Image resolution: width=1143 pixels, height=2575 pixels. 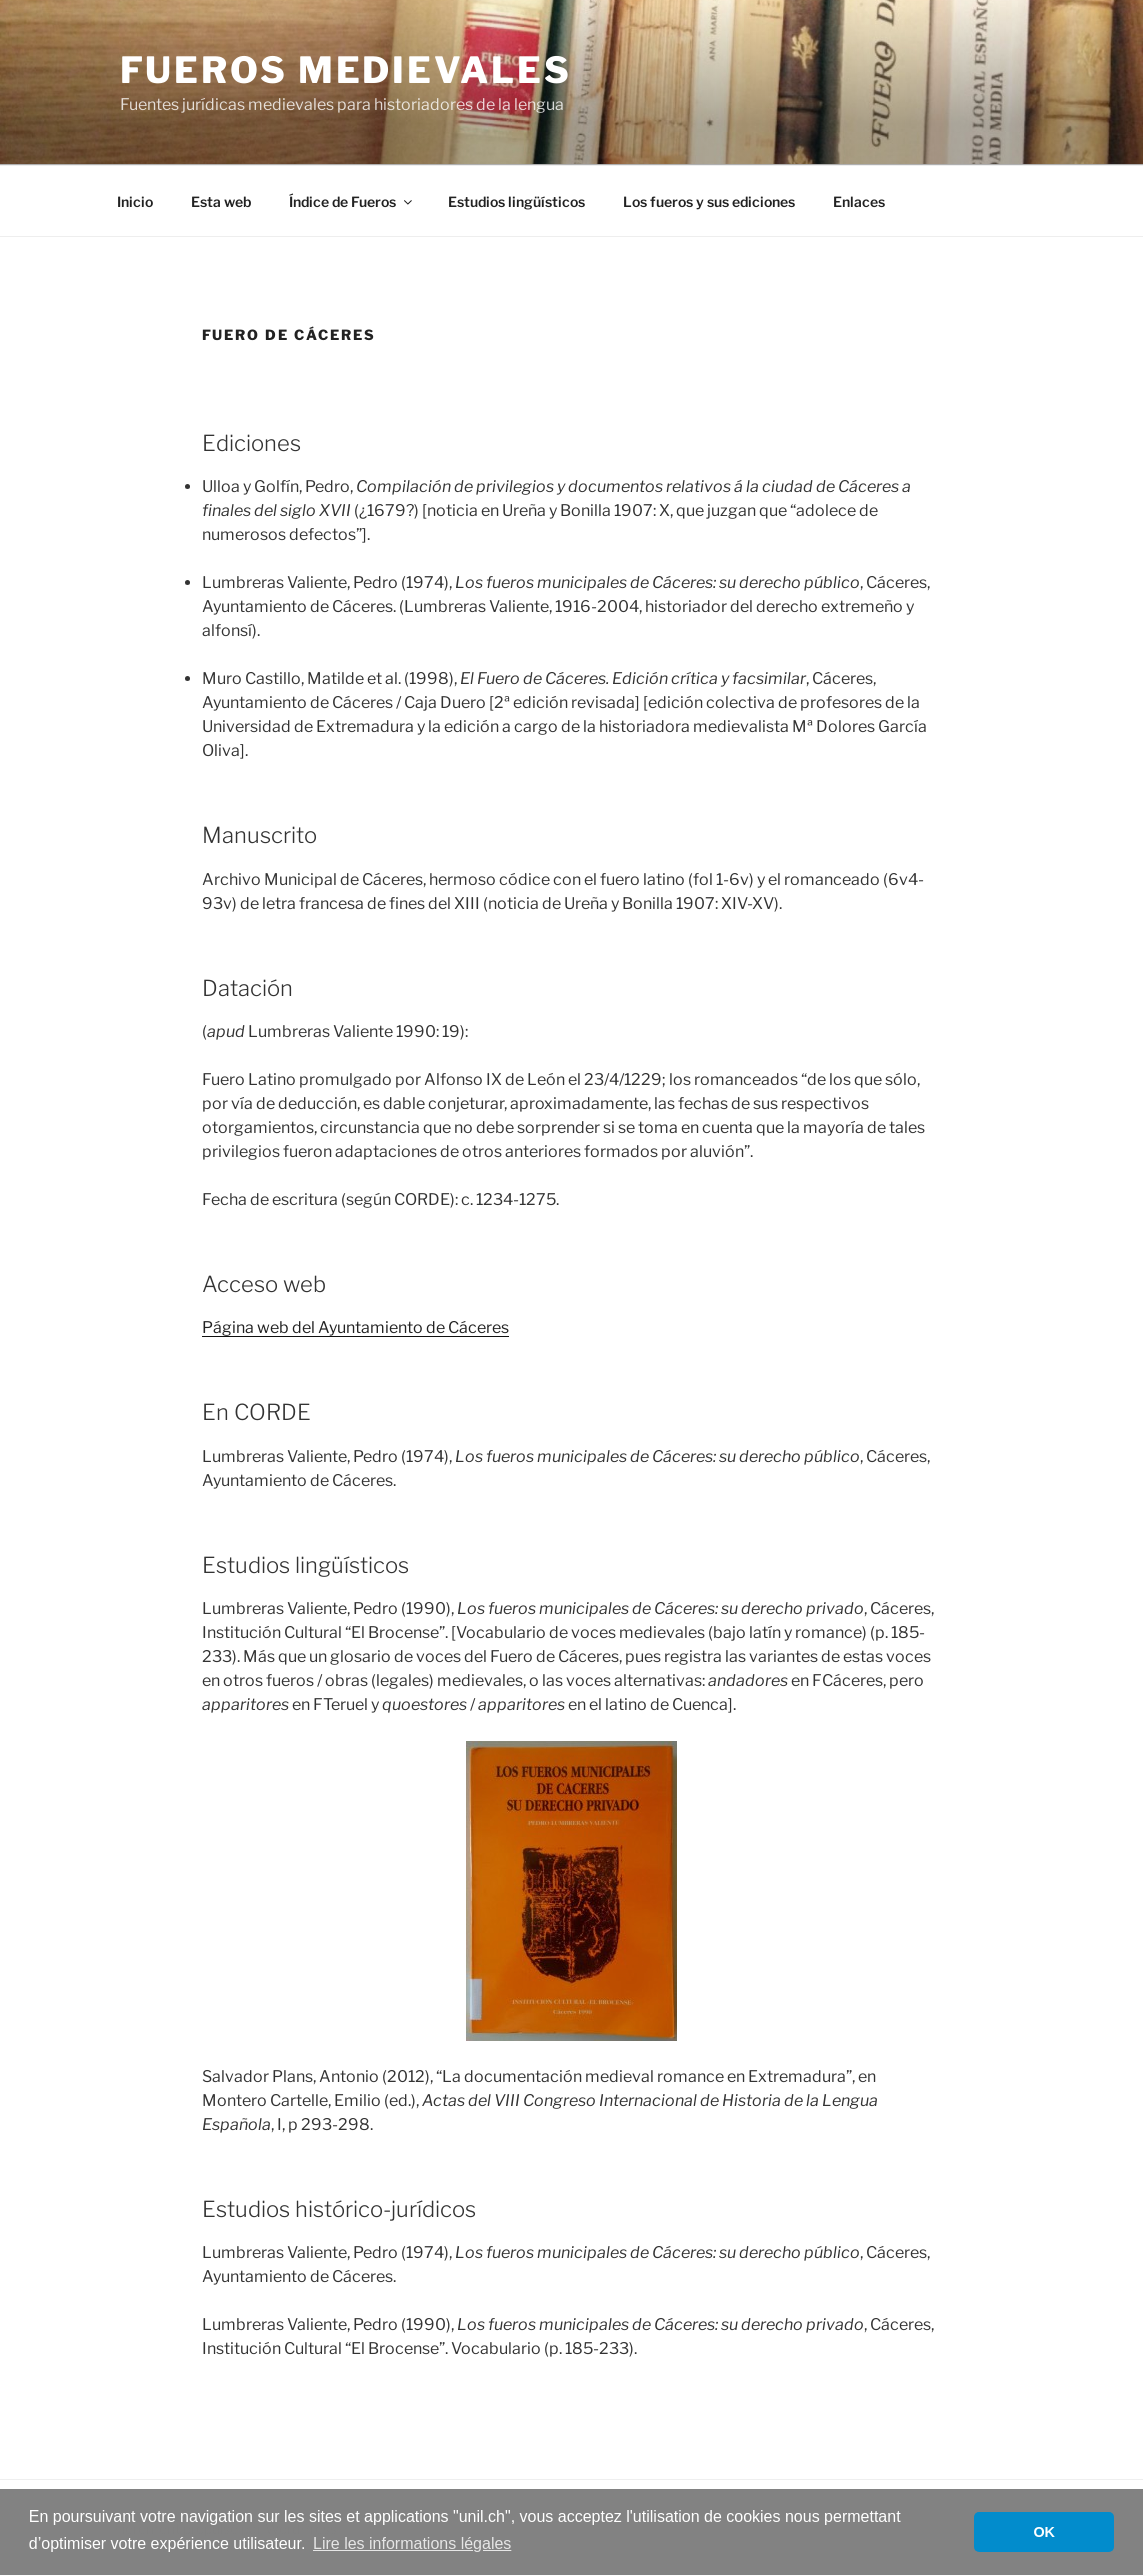 I want to click on Lire les informations légales [button], so click(x=412, y=2543).